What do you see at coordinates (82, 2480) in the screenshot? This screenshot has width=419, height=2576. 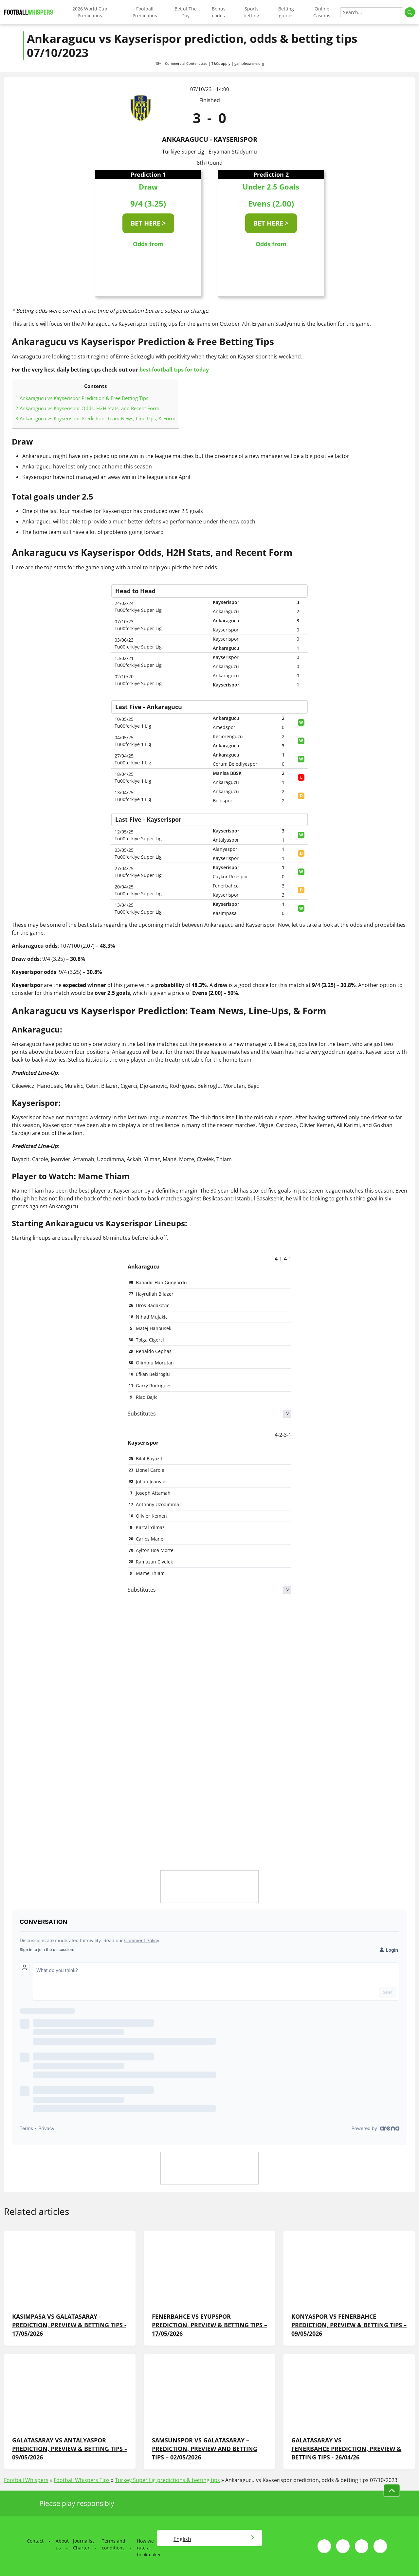 I see `Football Whispers Tips` at bounding box center [82, 2480].